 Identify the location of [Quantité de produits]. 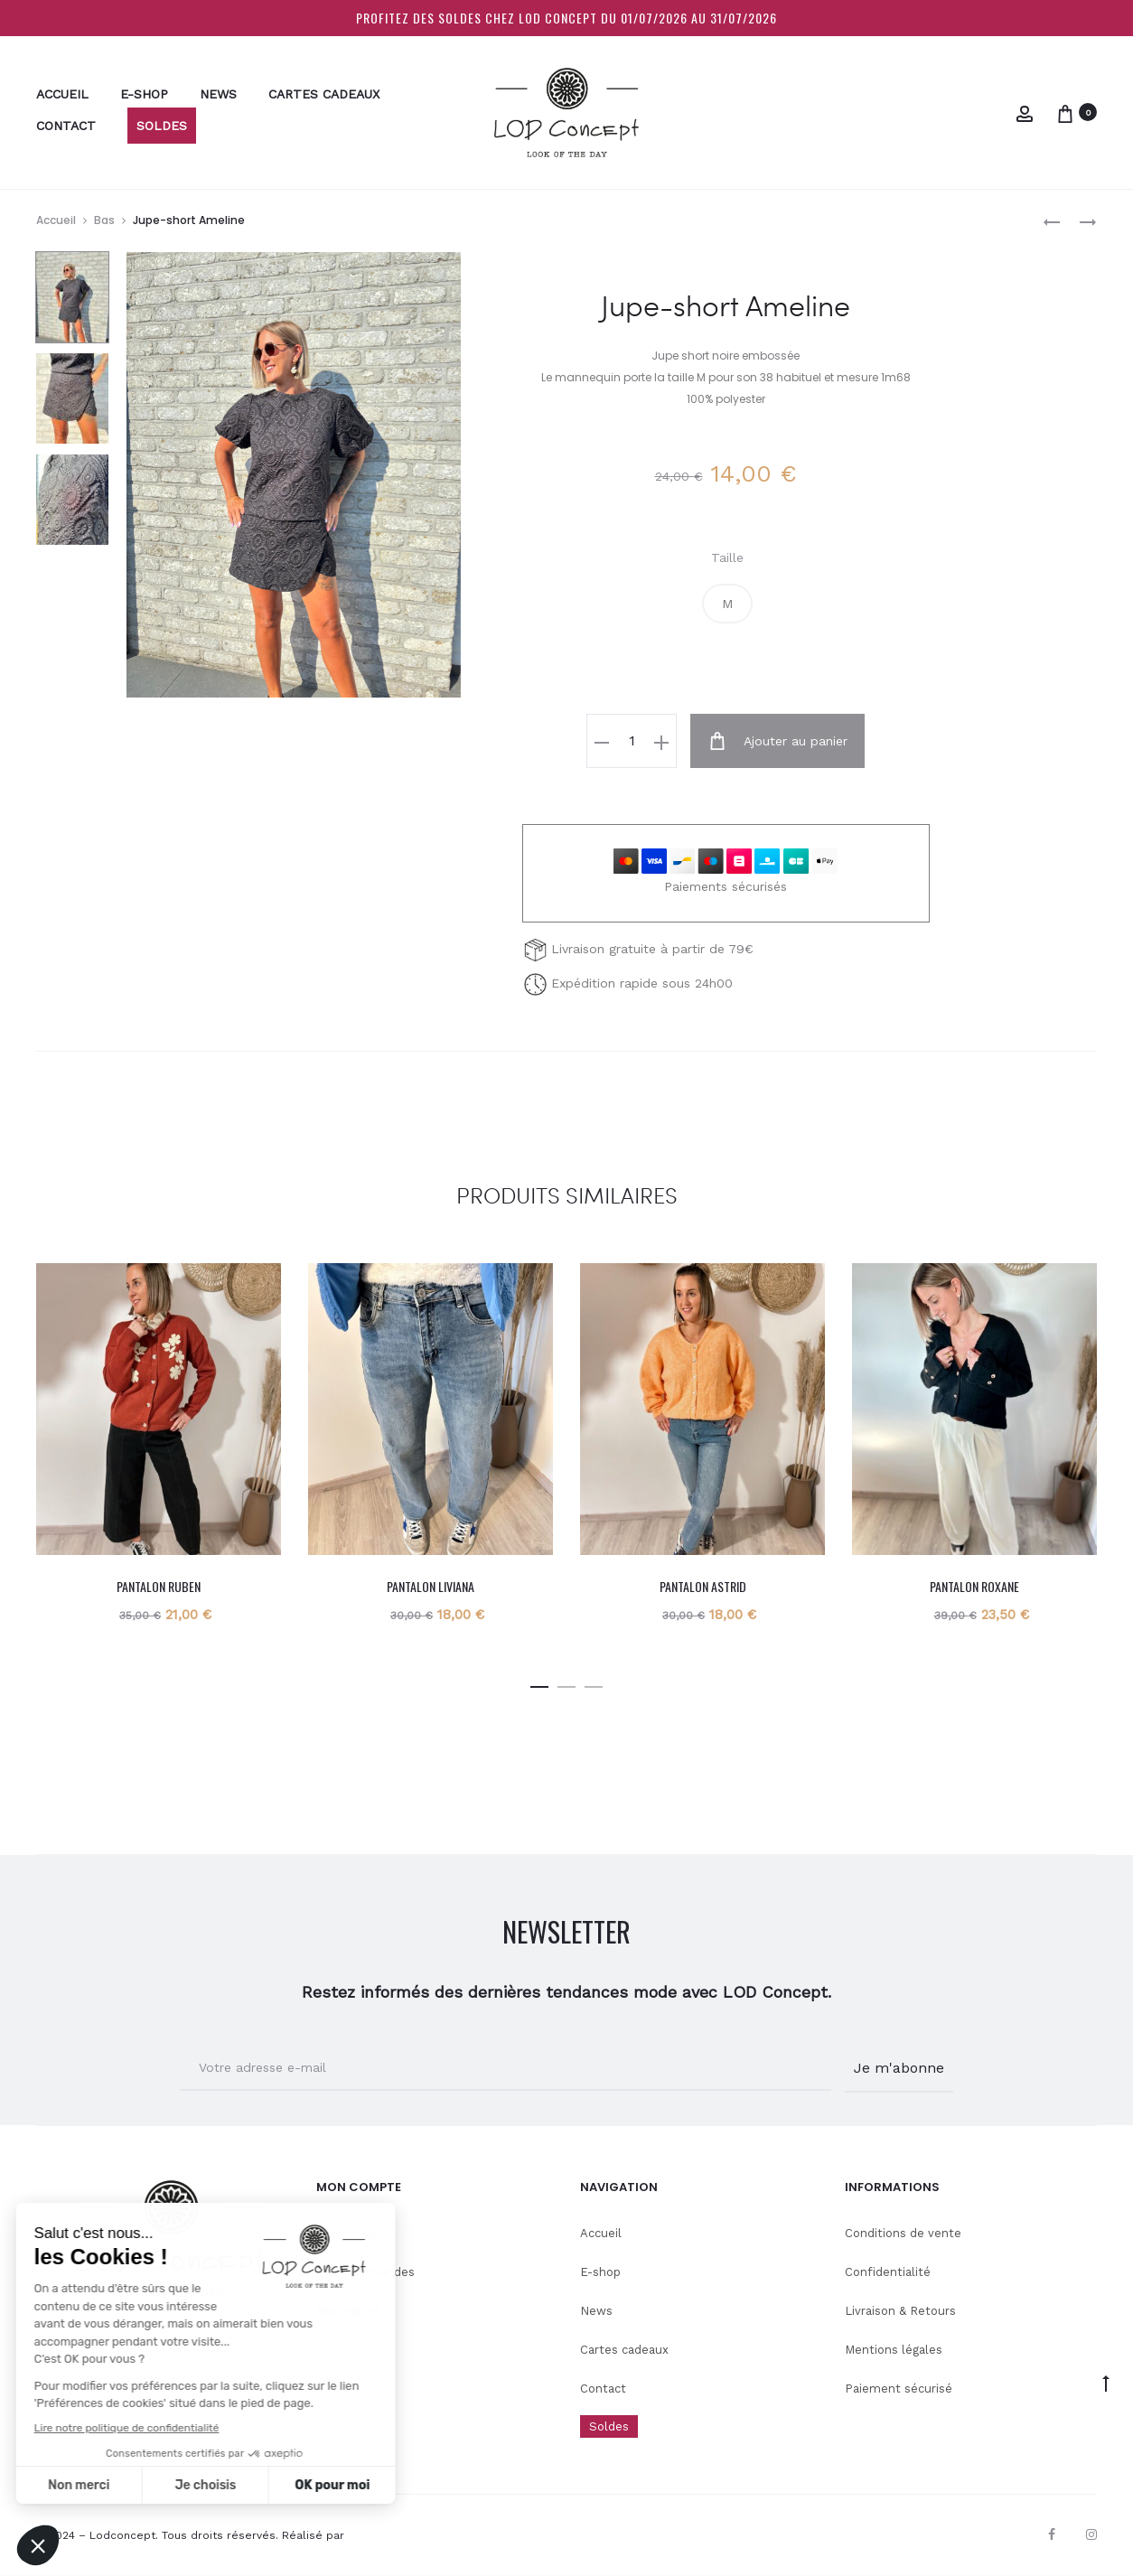
(638, 741).